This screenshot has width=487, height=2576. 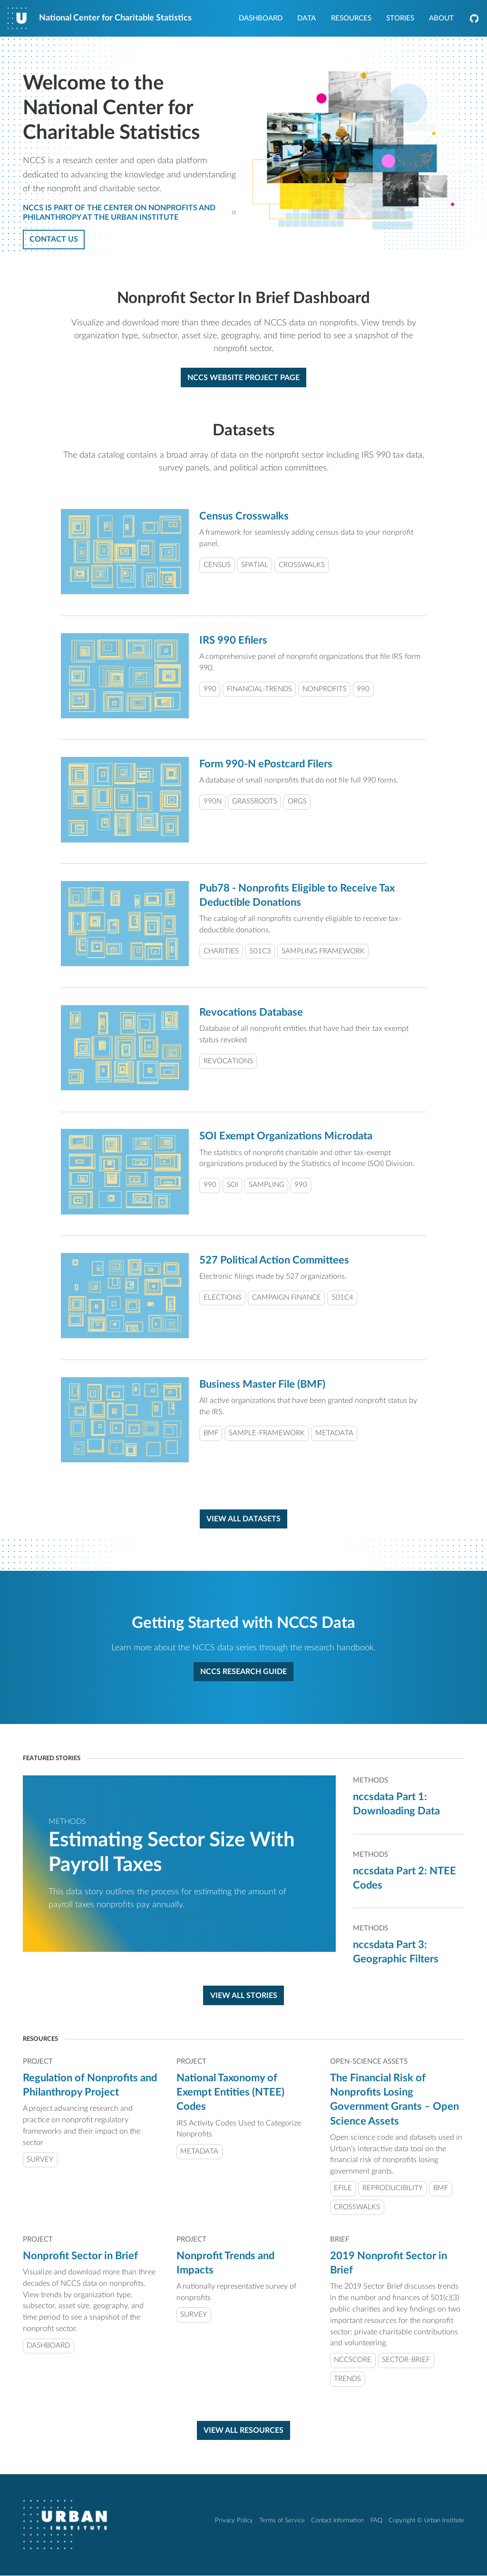 What do you see at coordinates (260, 18) in the screenshot?
I see `Dashboard` at bounding box center [260, 18].